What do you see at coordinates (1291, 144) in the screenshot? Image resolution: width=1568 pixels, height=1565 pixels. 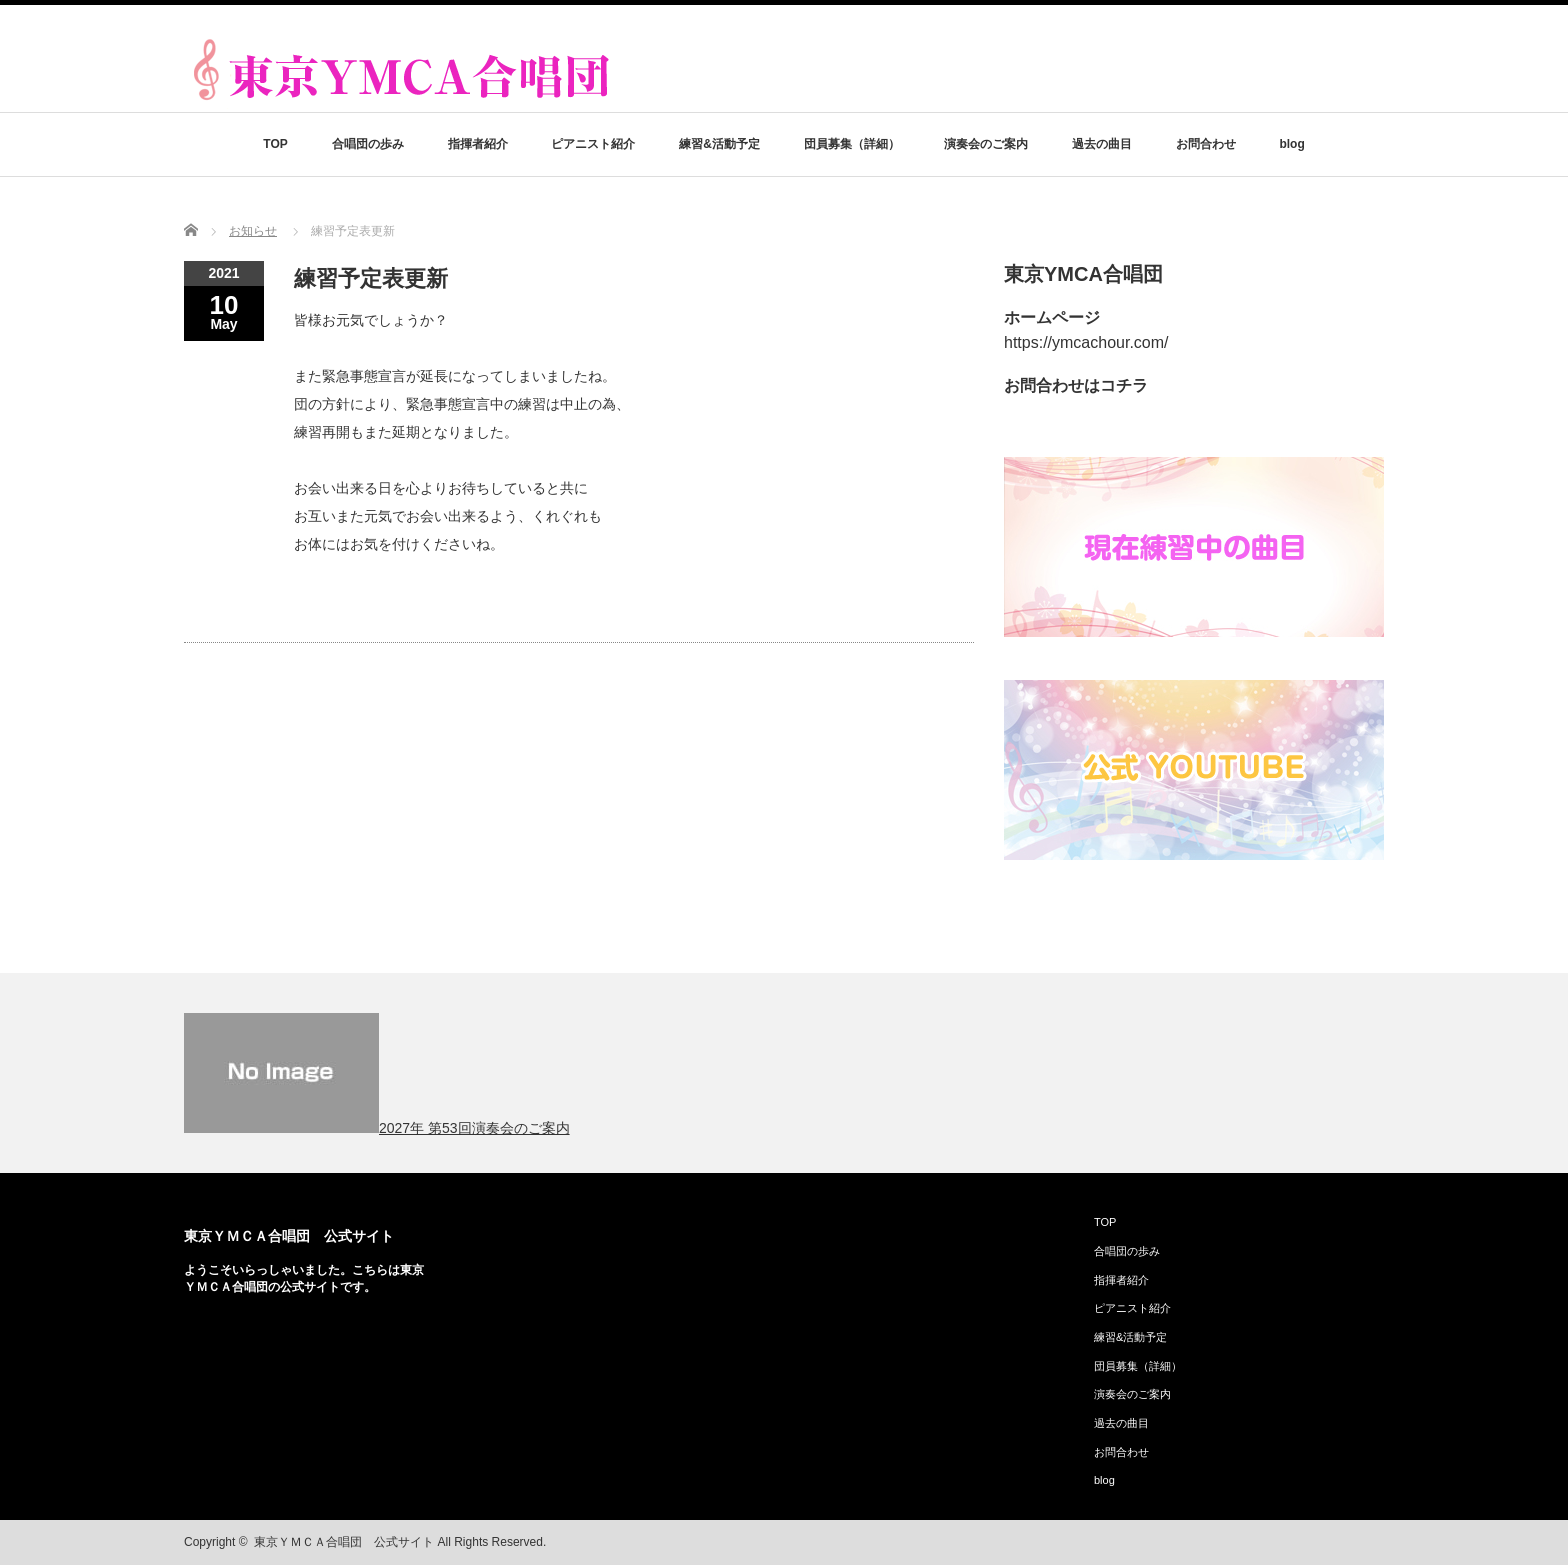 I see `blog` at bounding box center [1291, 144].